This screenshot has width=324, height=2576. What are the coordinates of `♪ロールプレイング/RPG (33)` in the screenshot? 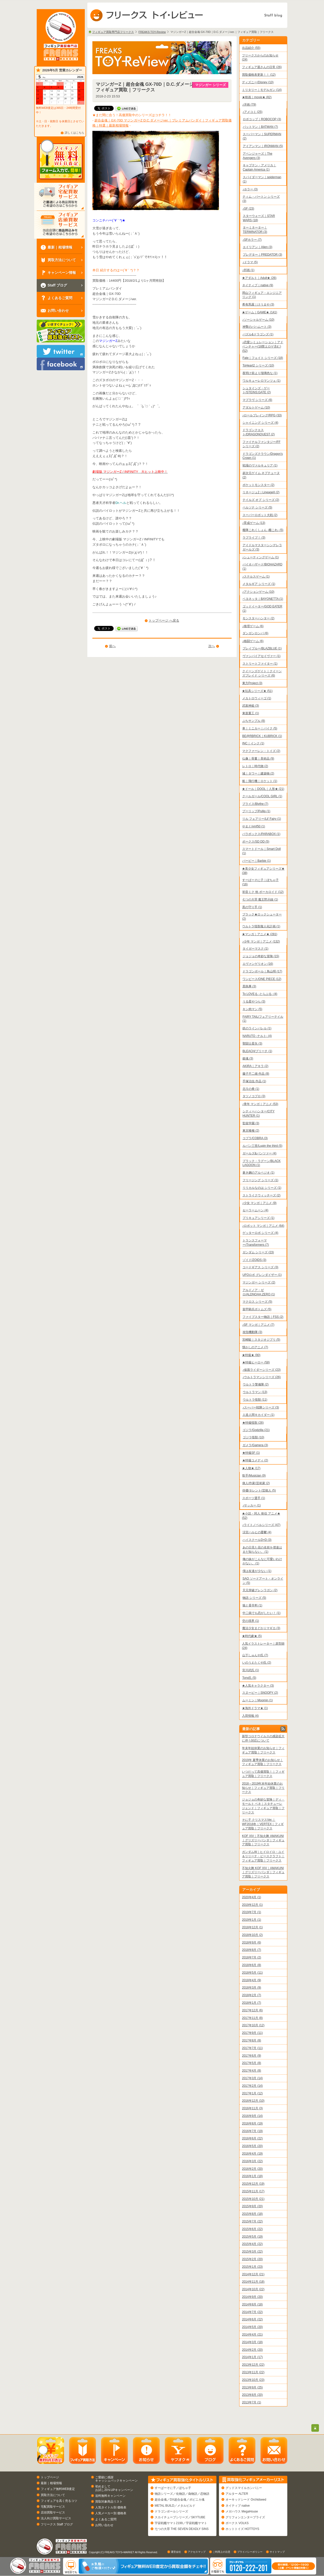 It's located at (262, 415).